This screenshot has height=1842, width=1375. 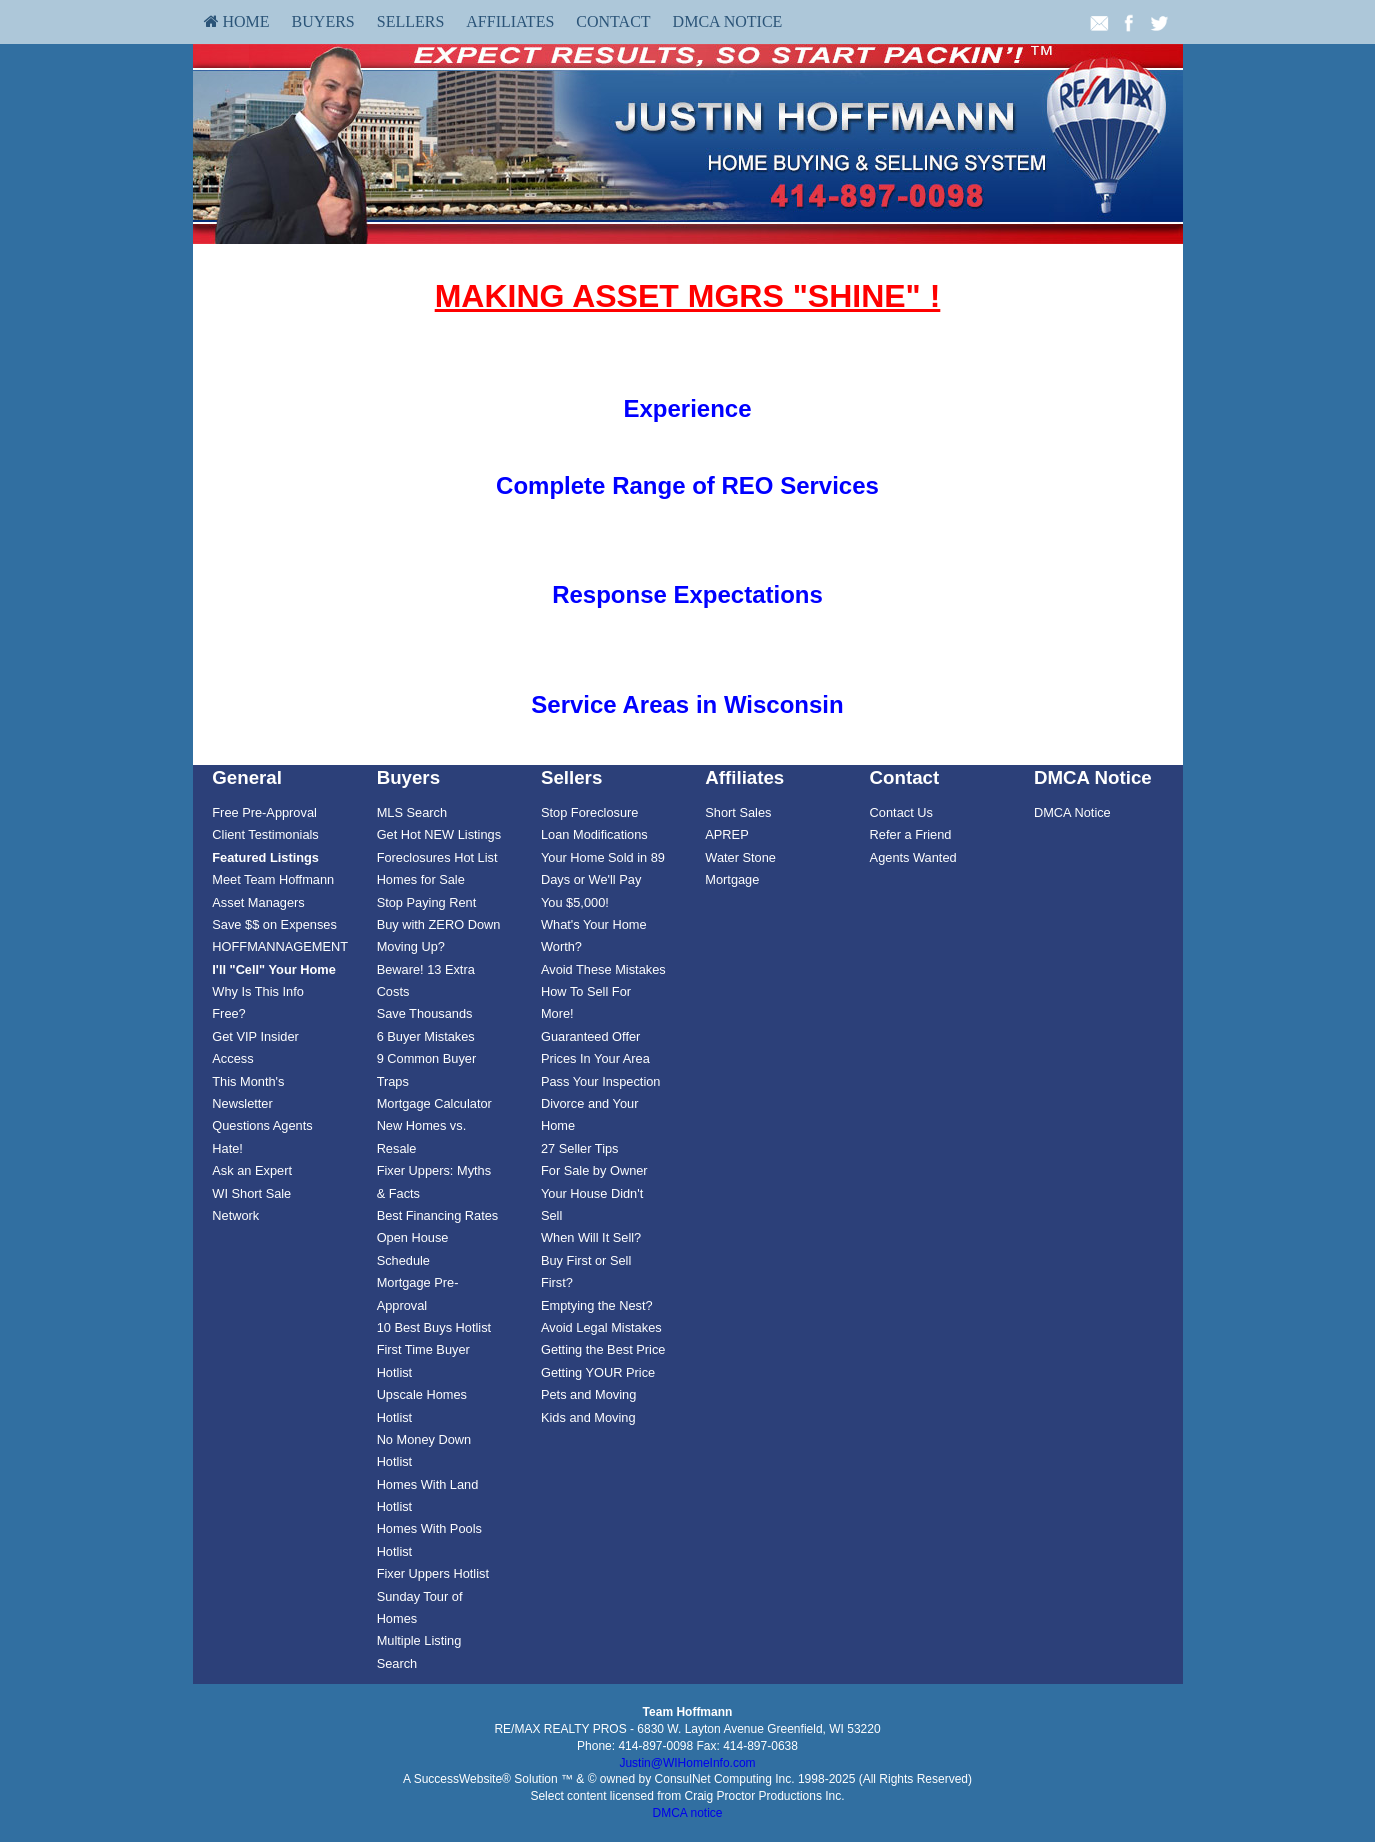 What do you see at coordinates (411, 21) in the screenshot?
I see `Sellers` at bounding box center [411, 21].